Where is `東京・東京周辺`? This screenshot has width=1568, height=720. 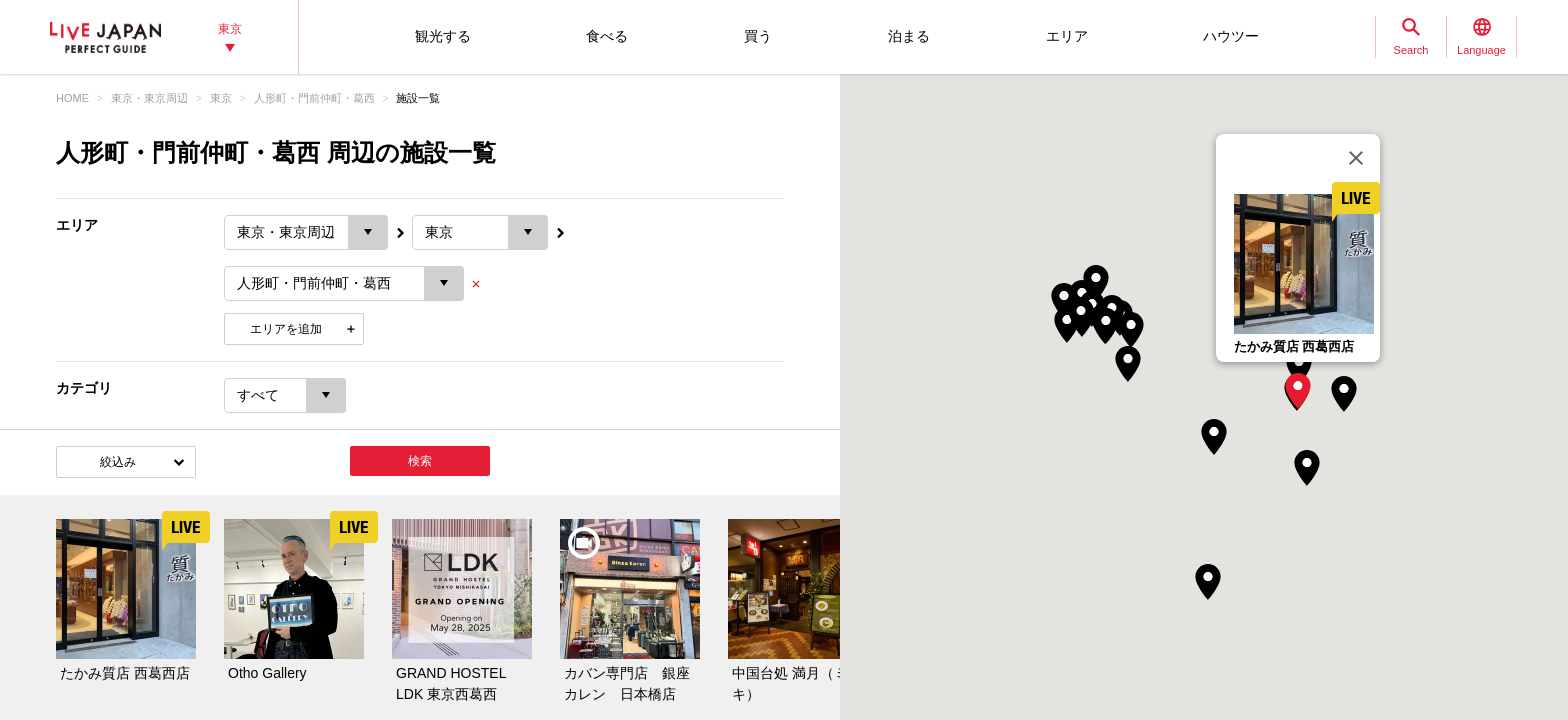 東京・東京周辺 is located at coordinates (149, 98).